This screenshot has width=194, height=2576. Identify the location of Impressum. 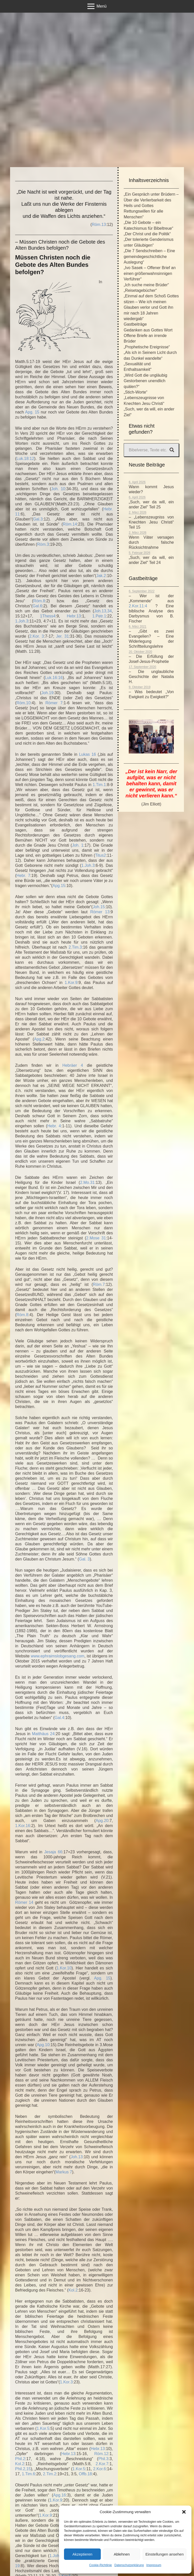
(153, 2565).